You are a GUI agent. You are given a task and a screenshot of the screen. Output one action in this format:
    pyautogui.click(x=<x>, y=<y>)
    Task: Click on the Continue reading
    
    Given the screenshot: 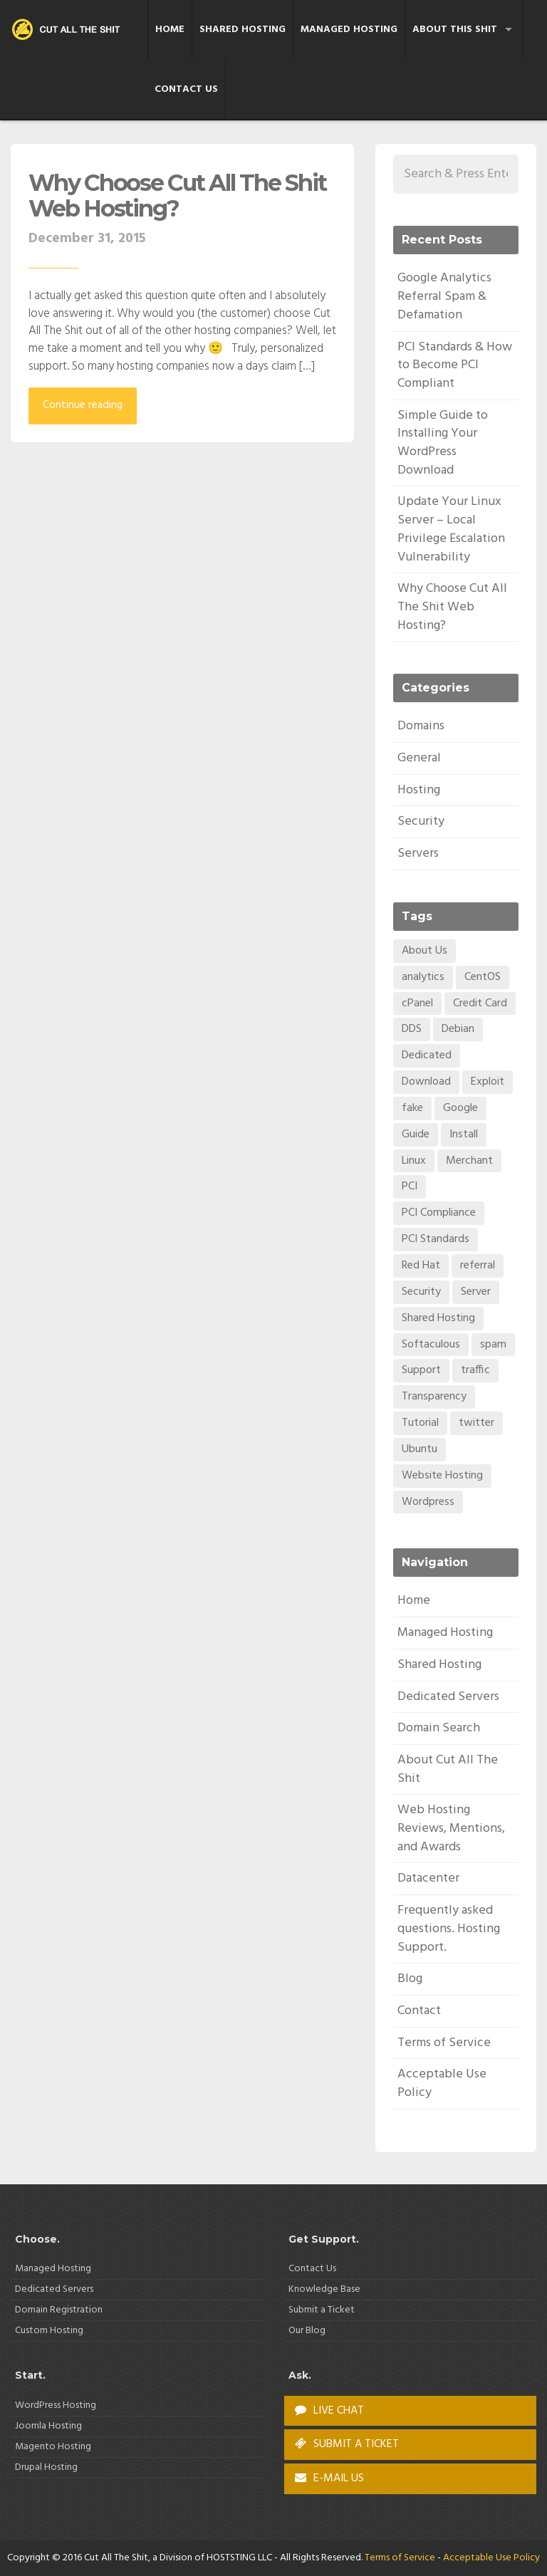 What is the action you would take?
    pyautogui.click(x=83, y=405)
    